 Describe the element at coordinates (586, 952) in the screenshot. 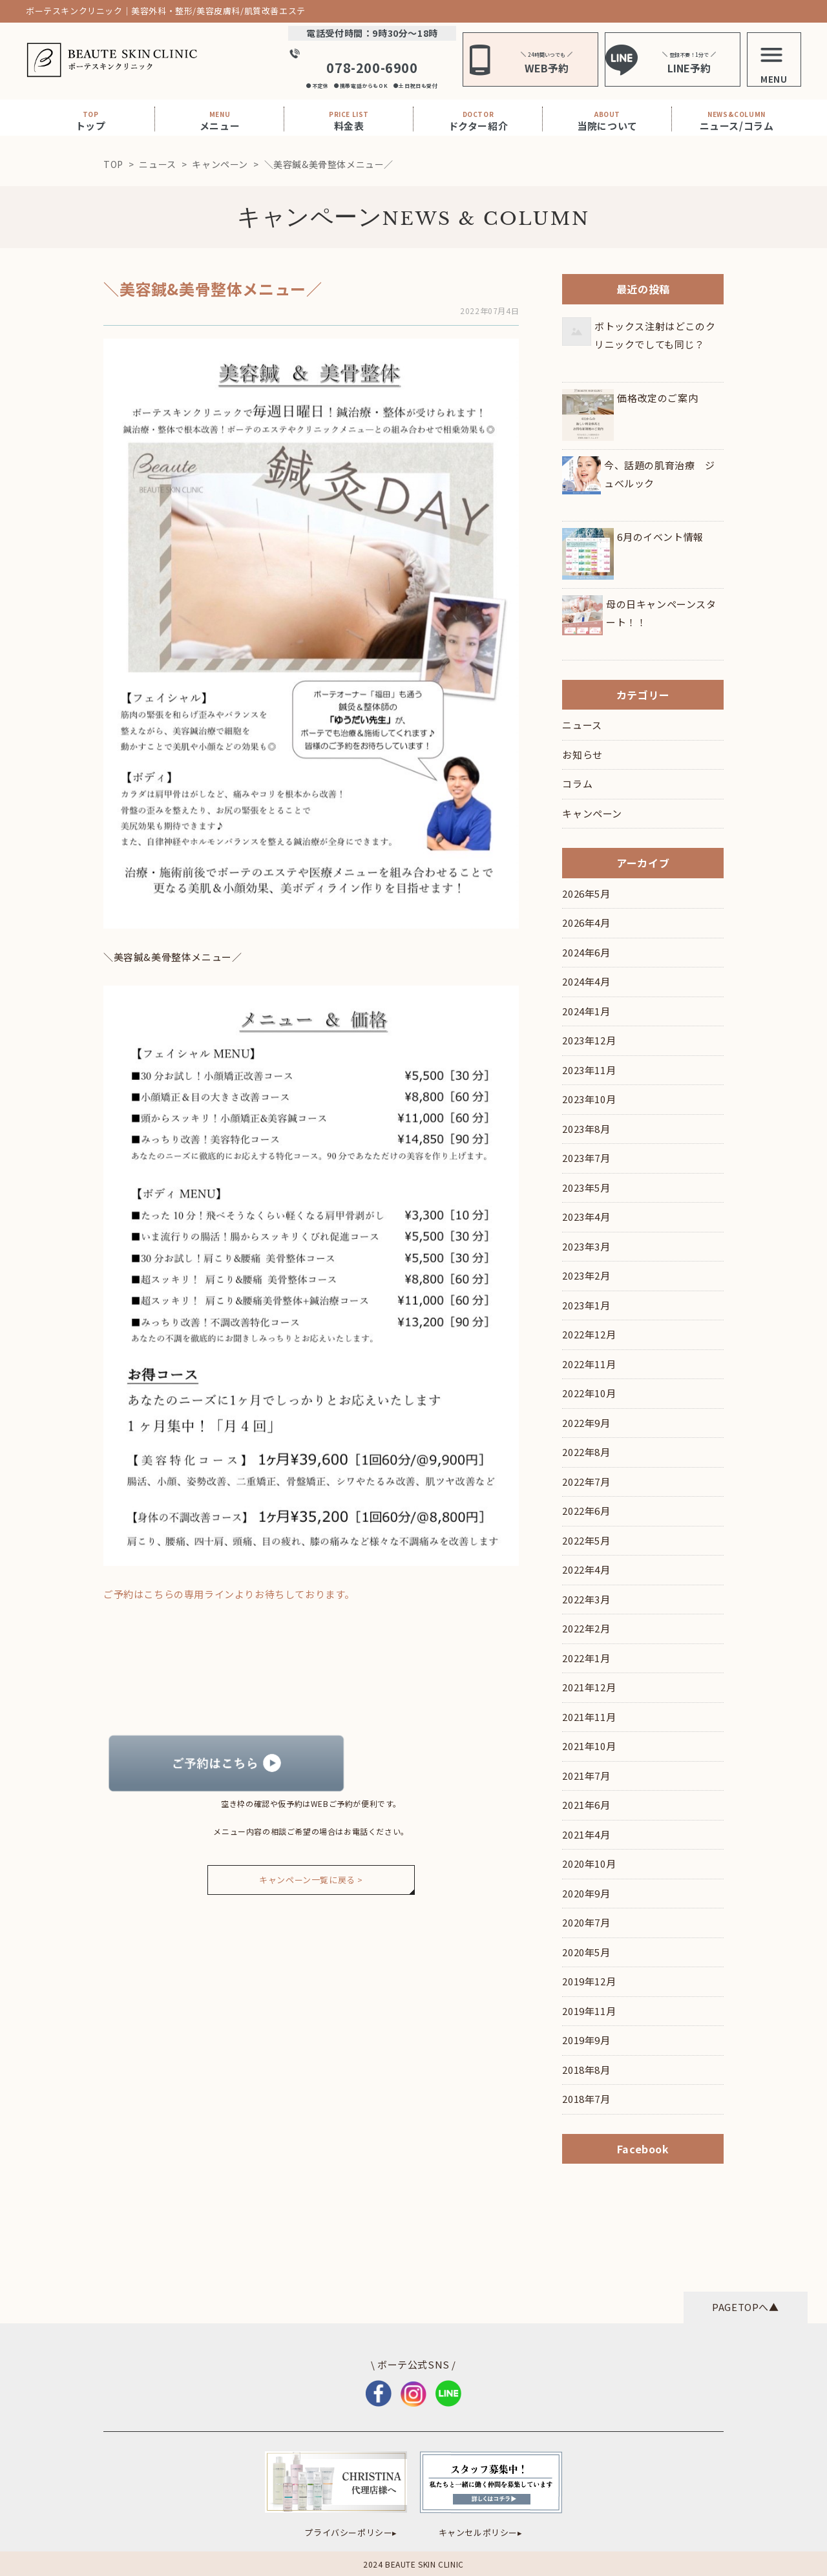

I see `2024年6月` at that location.